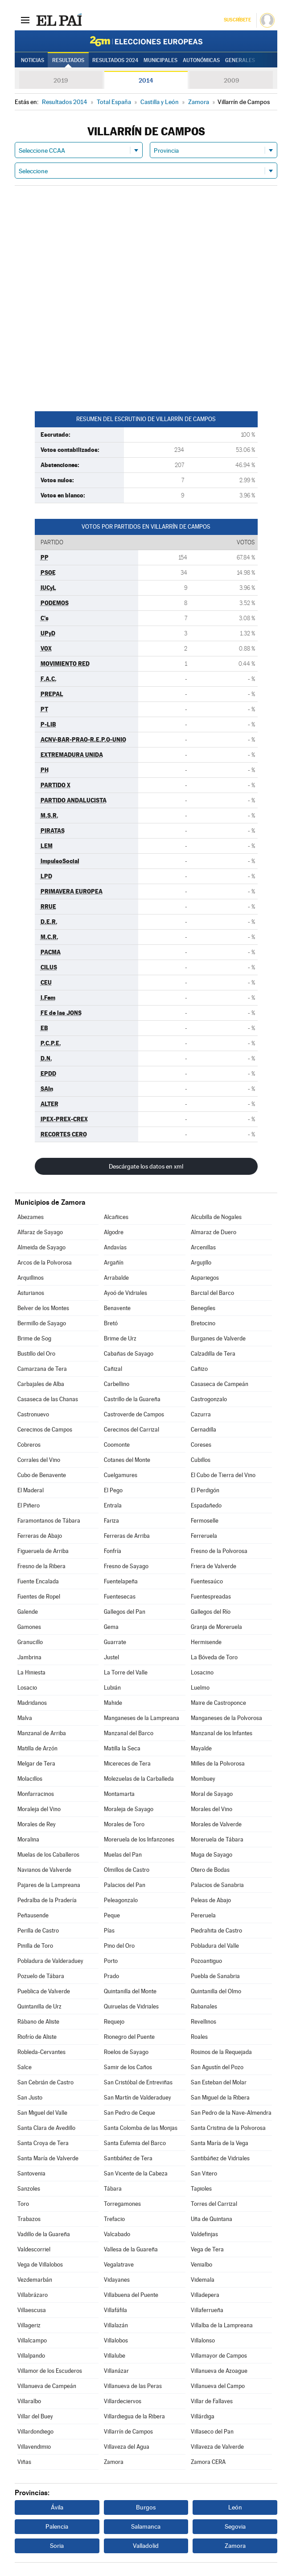 Image resolution: width=292 pixels, height=2576 pixels. What do you see at coordinates (215, 1945) in the screenshot?
I see `Pobladura del Valle` at bounding box center [215, 1945].